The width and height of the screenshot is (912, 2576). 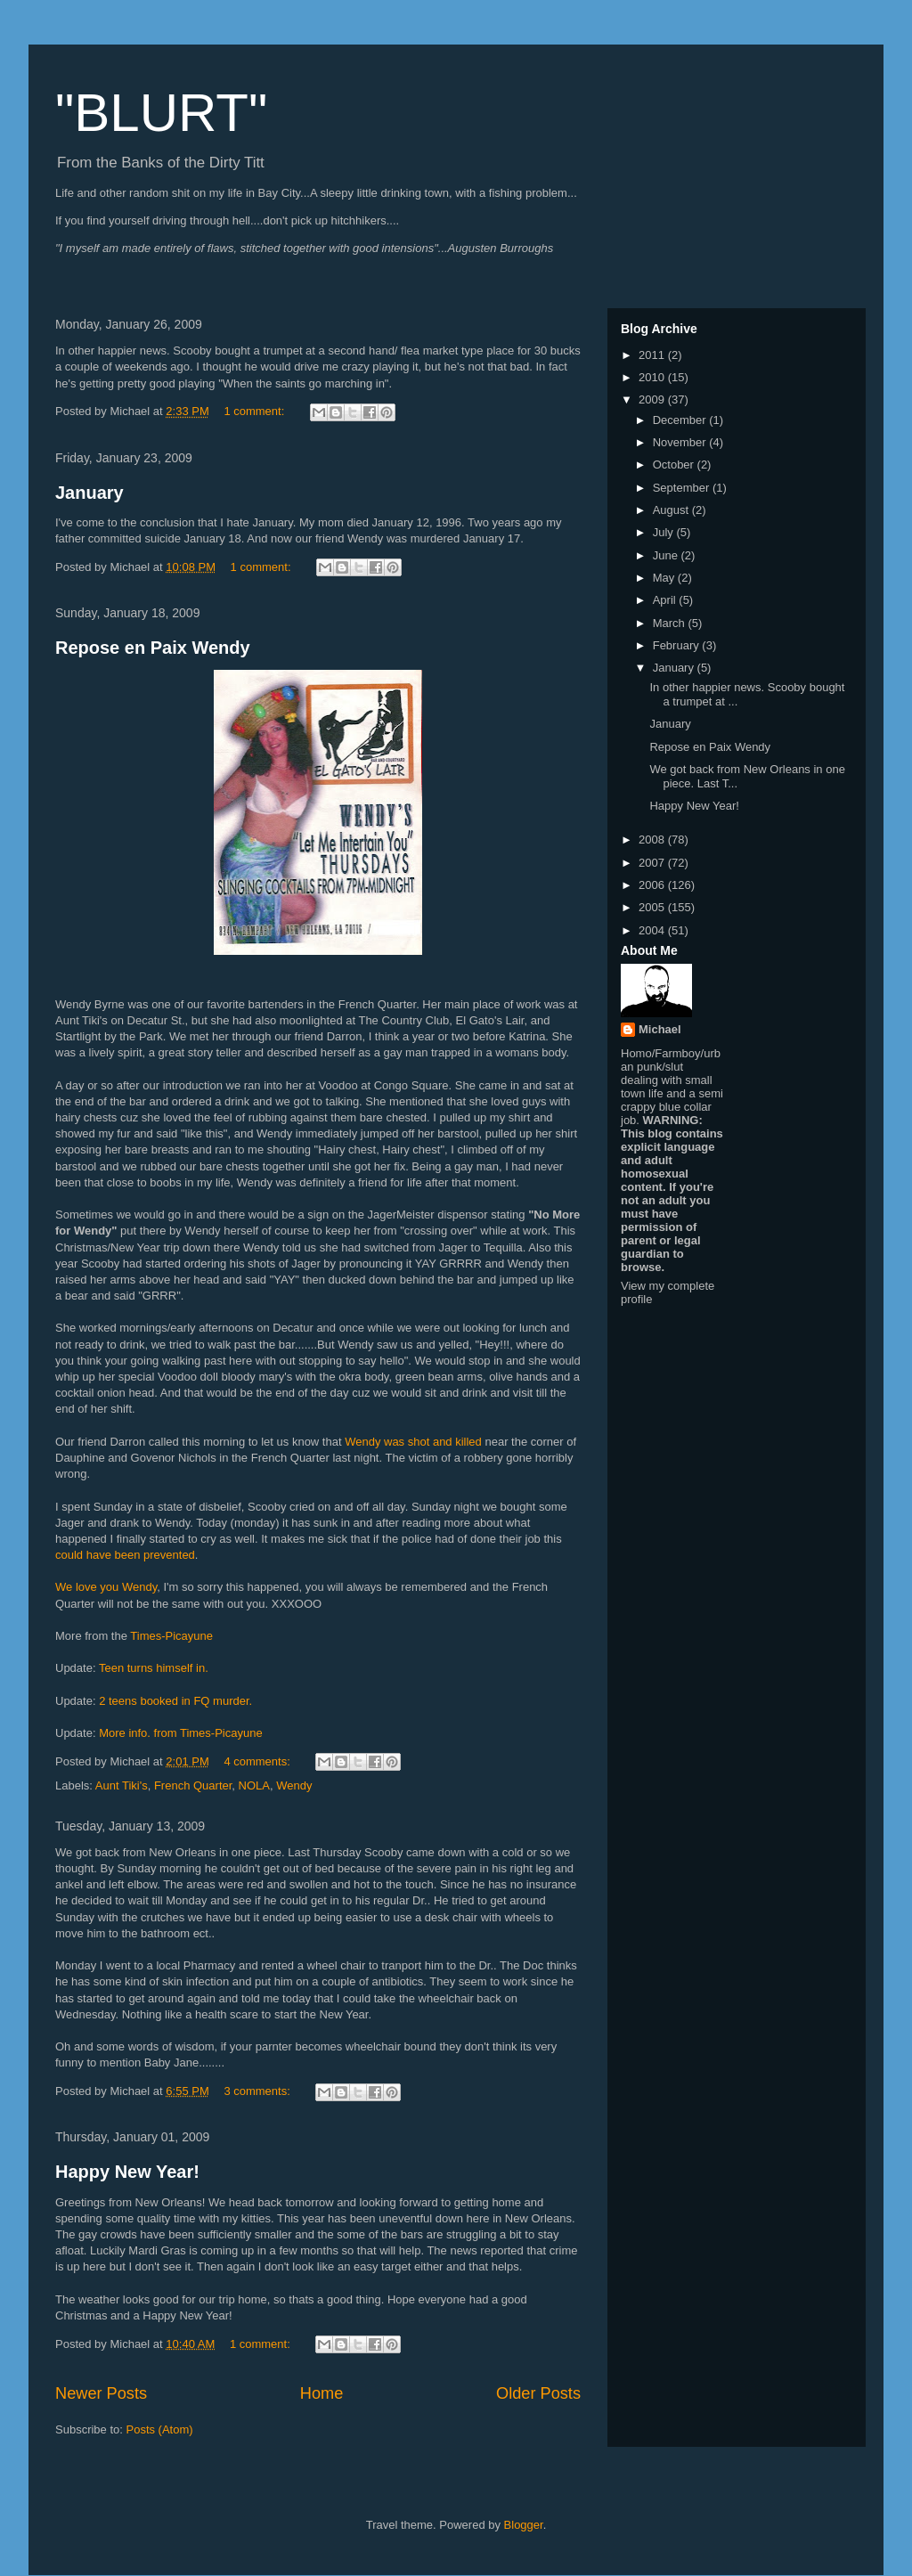 What do you see at coordinates (653, 907) in the screenshot?
I see `2005` at bounding box center [653, 907].